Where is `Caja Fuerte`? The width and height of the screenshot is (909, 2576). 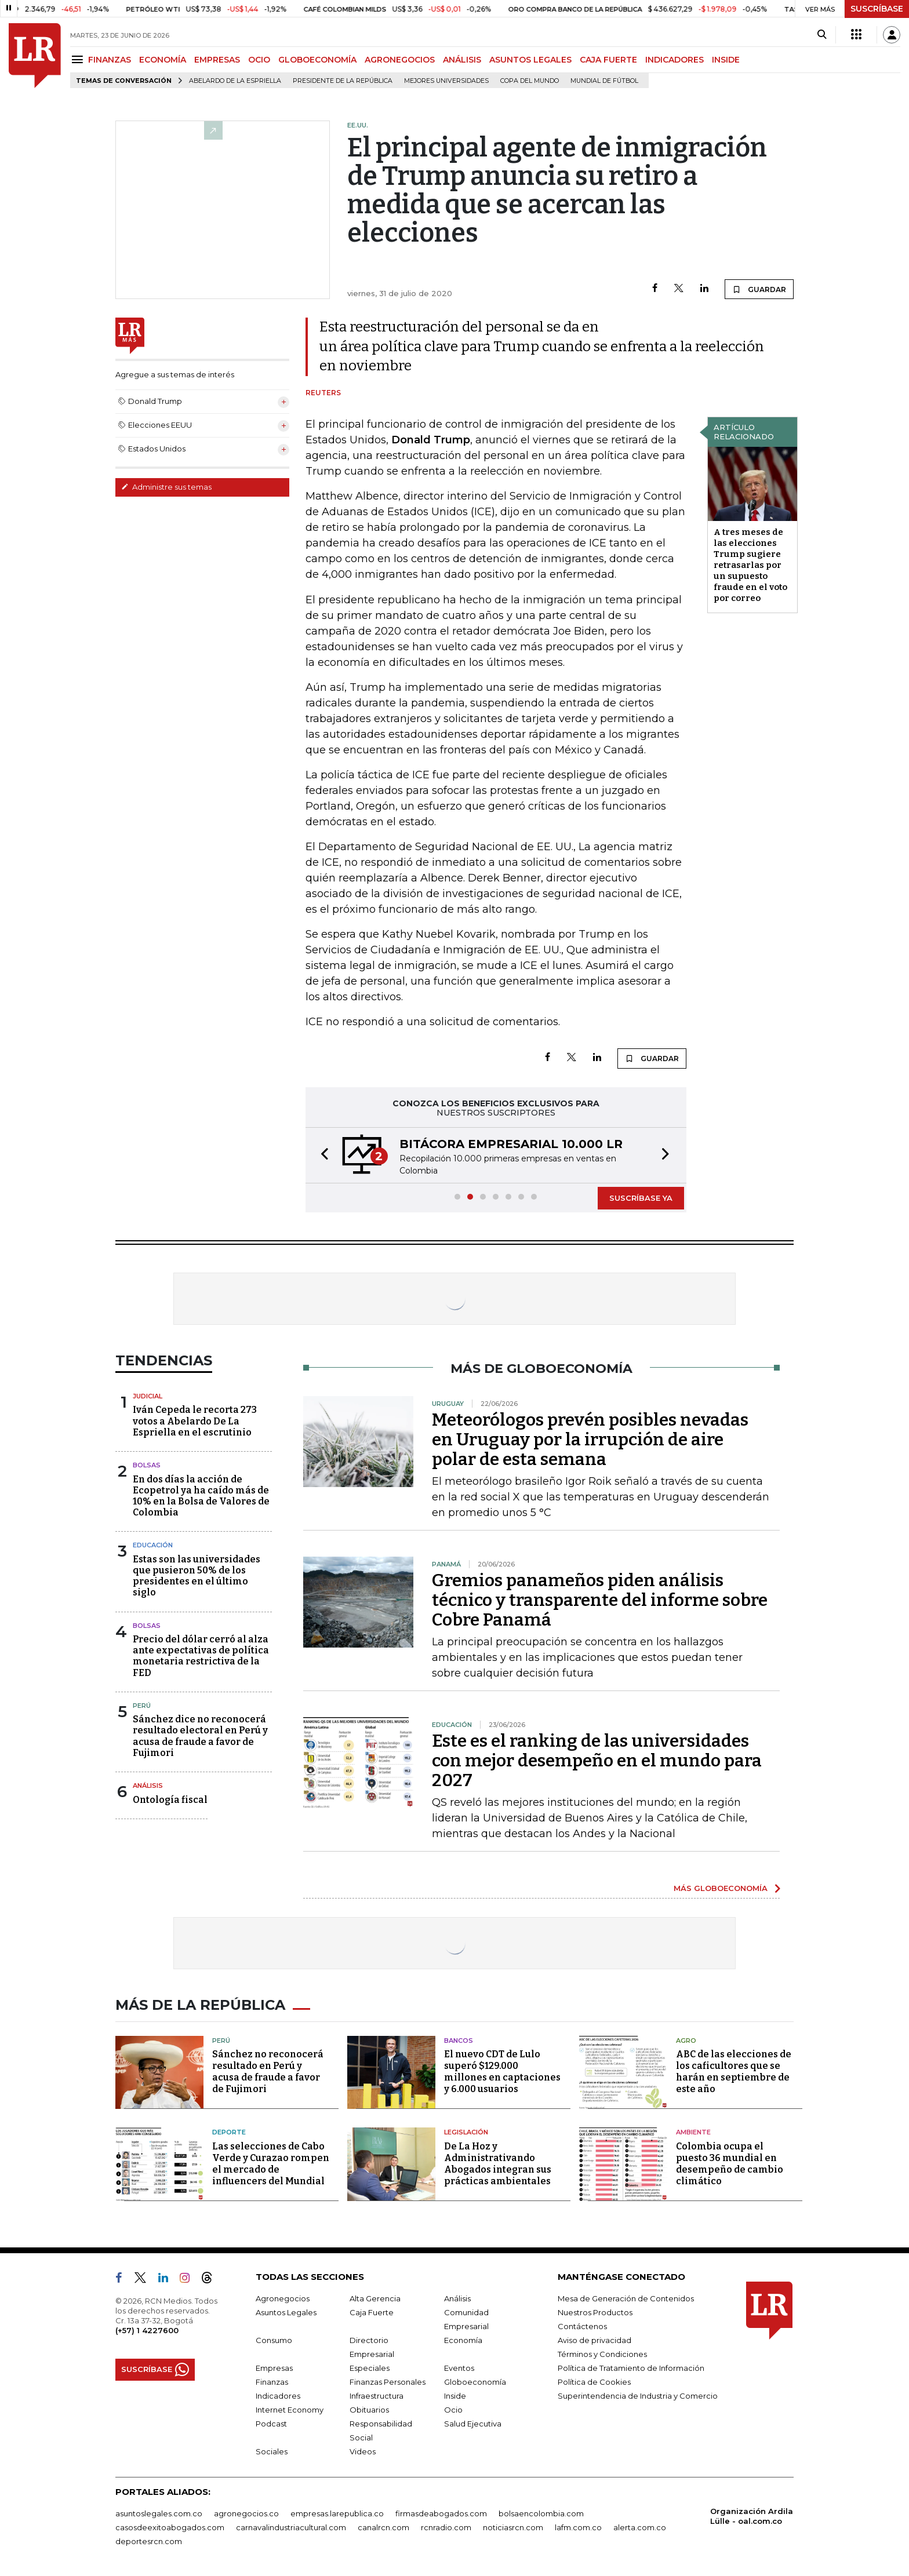 Caja Fuerte is located at coordinates (372, 2312).